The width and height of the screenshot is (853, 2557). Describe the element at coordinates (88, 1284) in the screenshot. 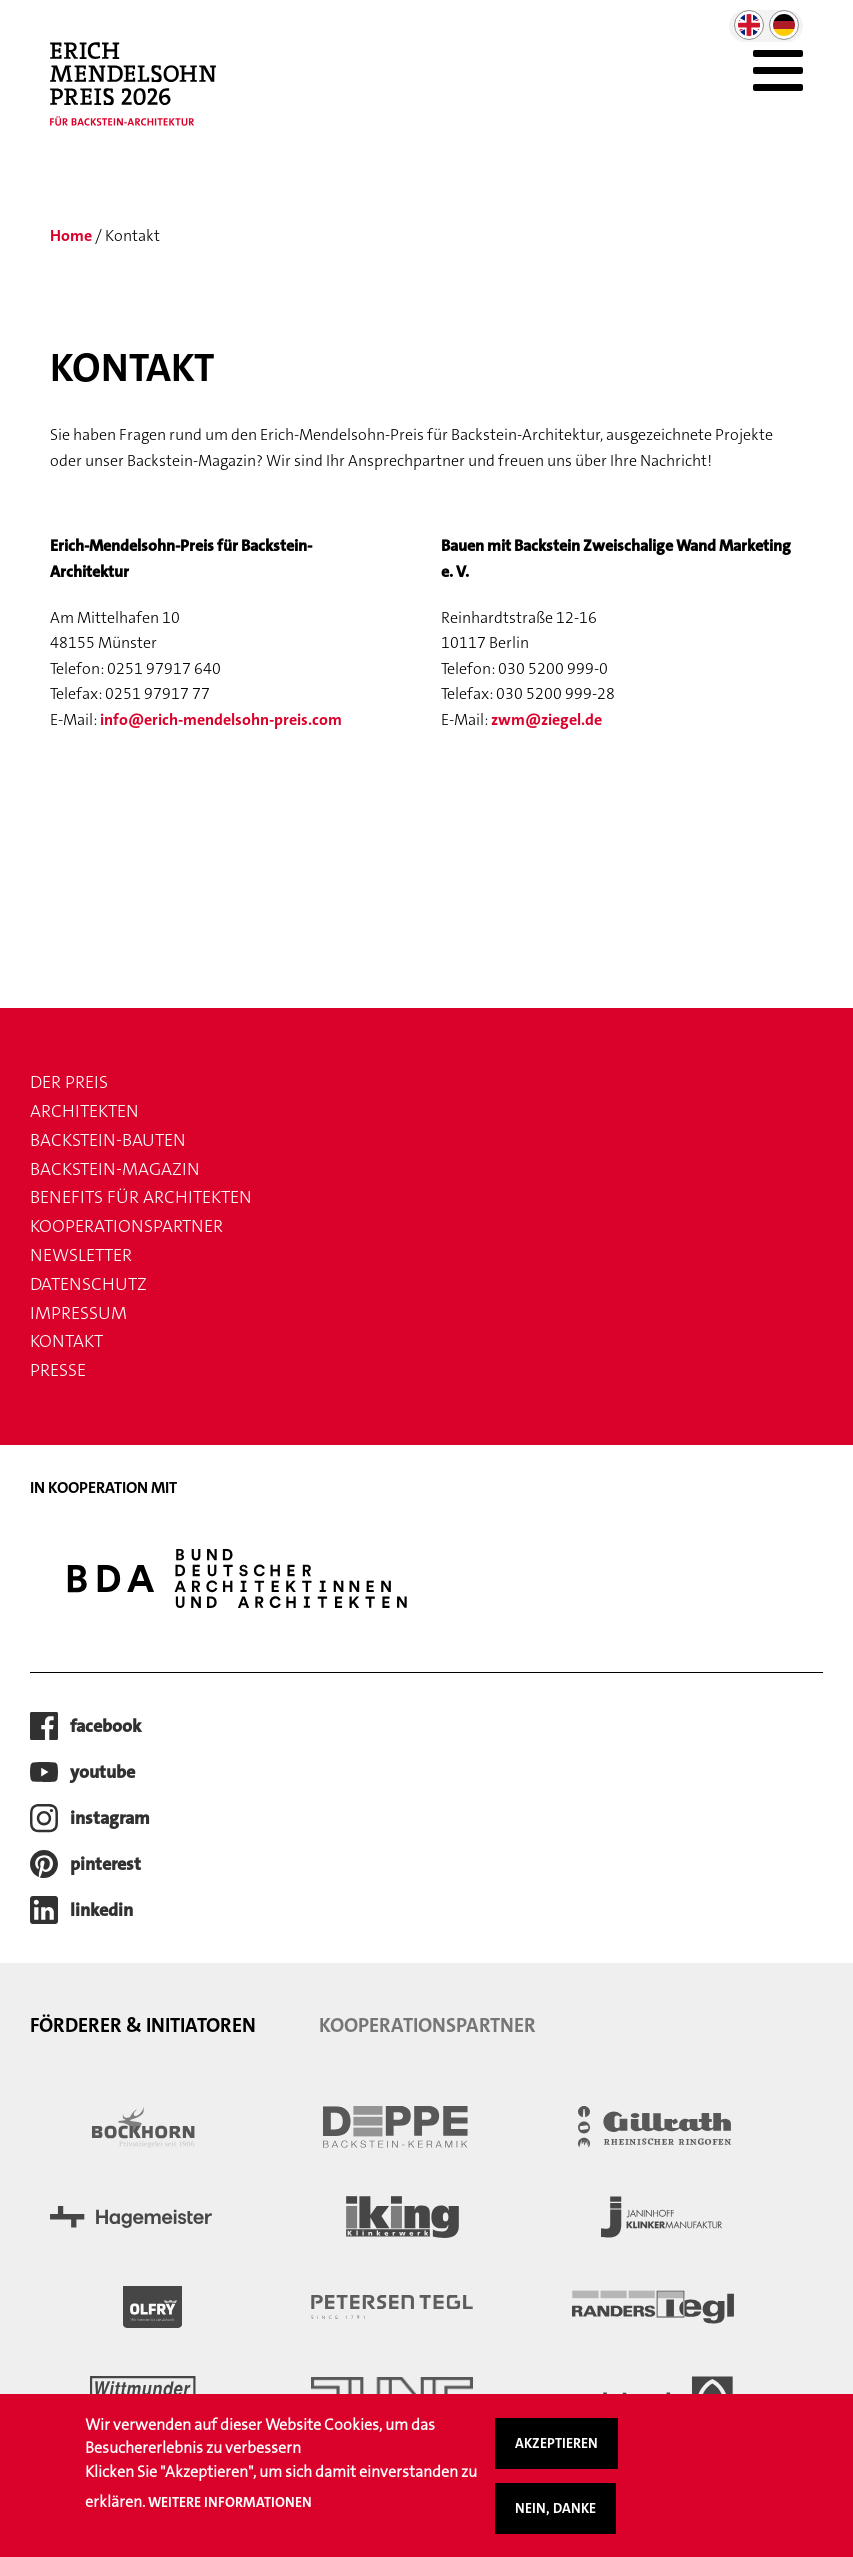

I see `Datenschutz` at that location.